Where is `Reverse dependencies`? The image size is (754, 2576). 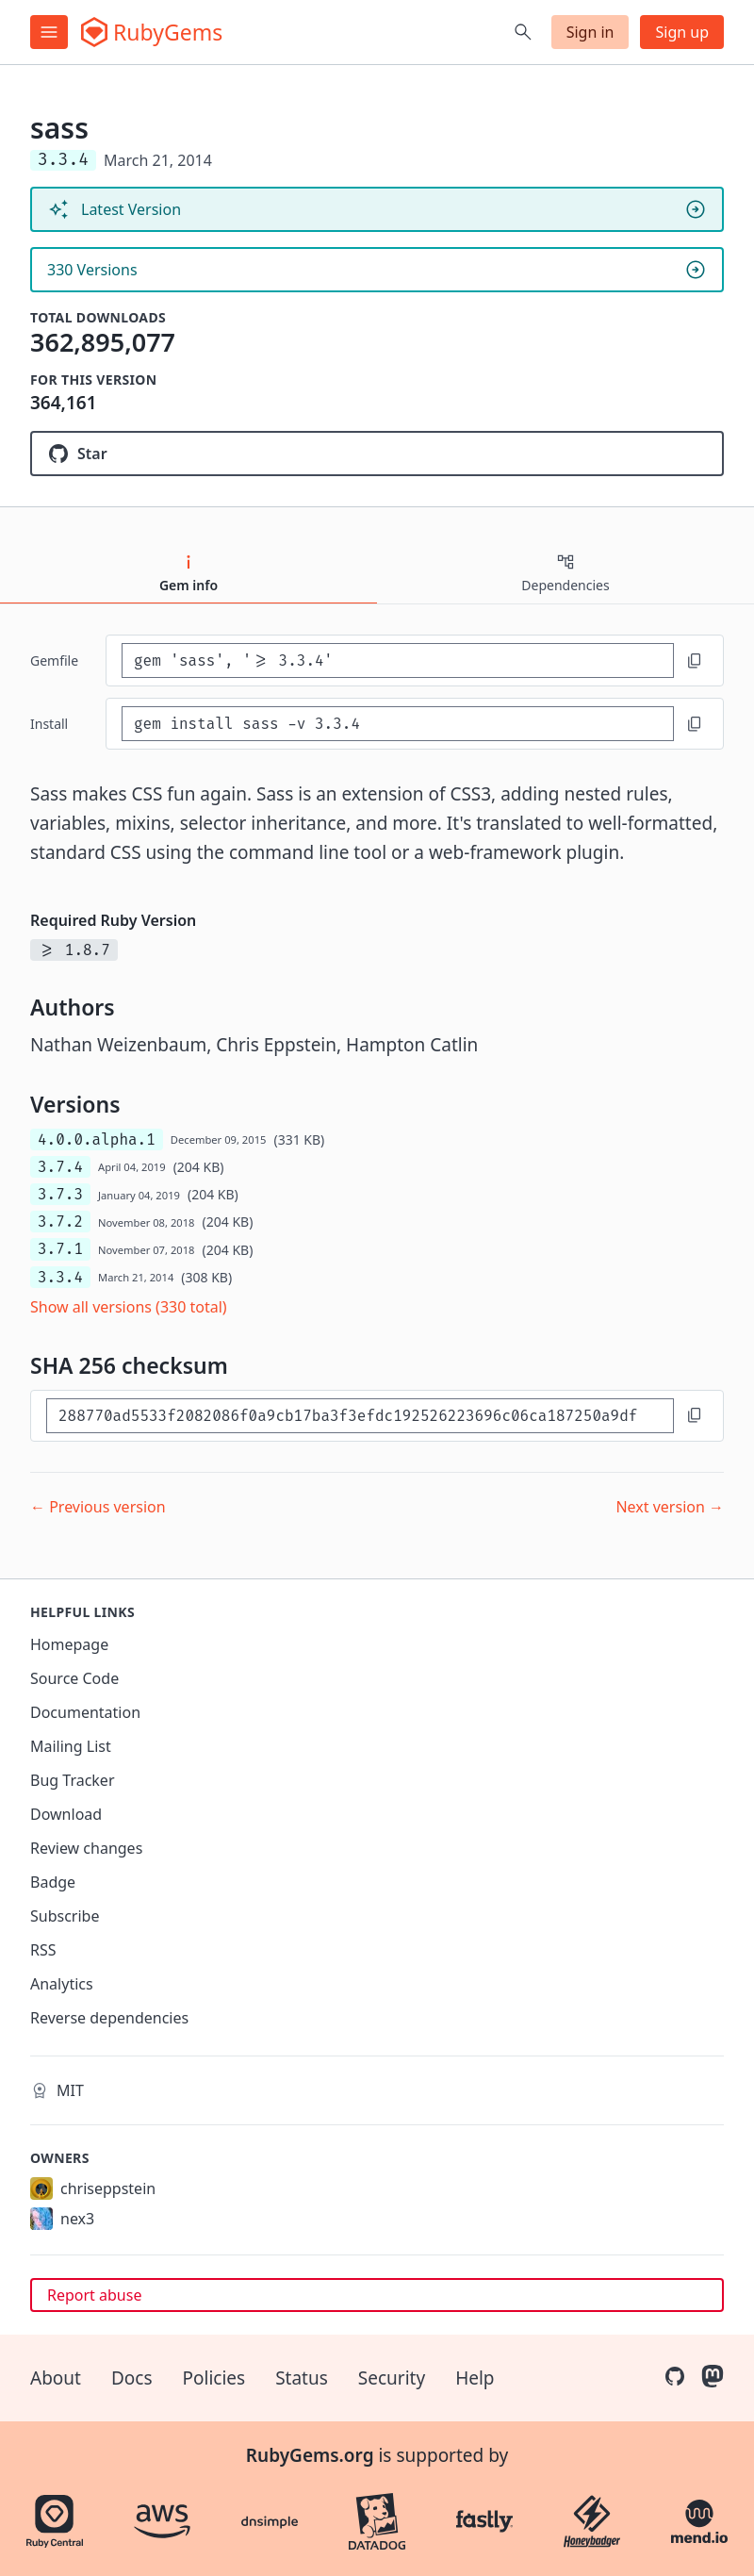 Reverse dependencies is located at coordinates (109, 2017).